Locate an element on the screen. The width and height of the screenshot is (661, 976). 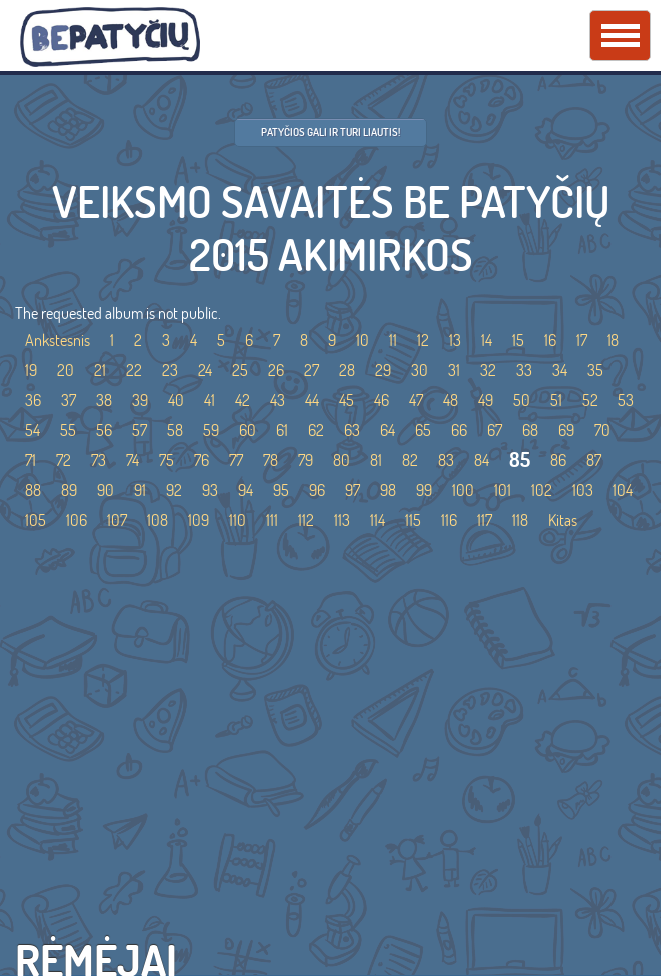
27 is located at coordinates (311, 370).